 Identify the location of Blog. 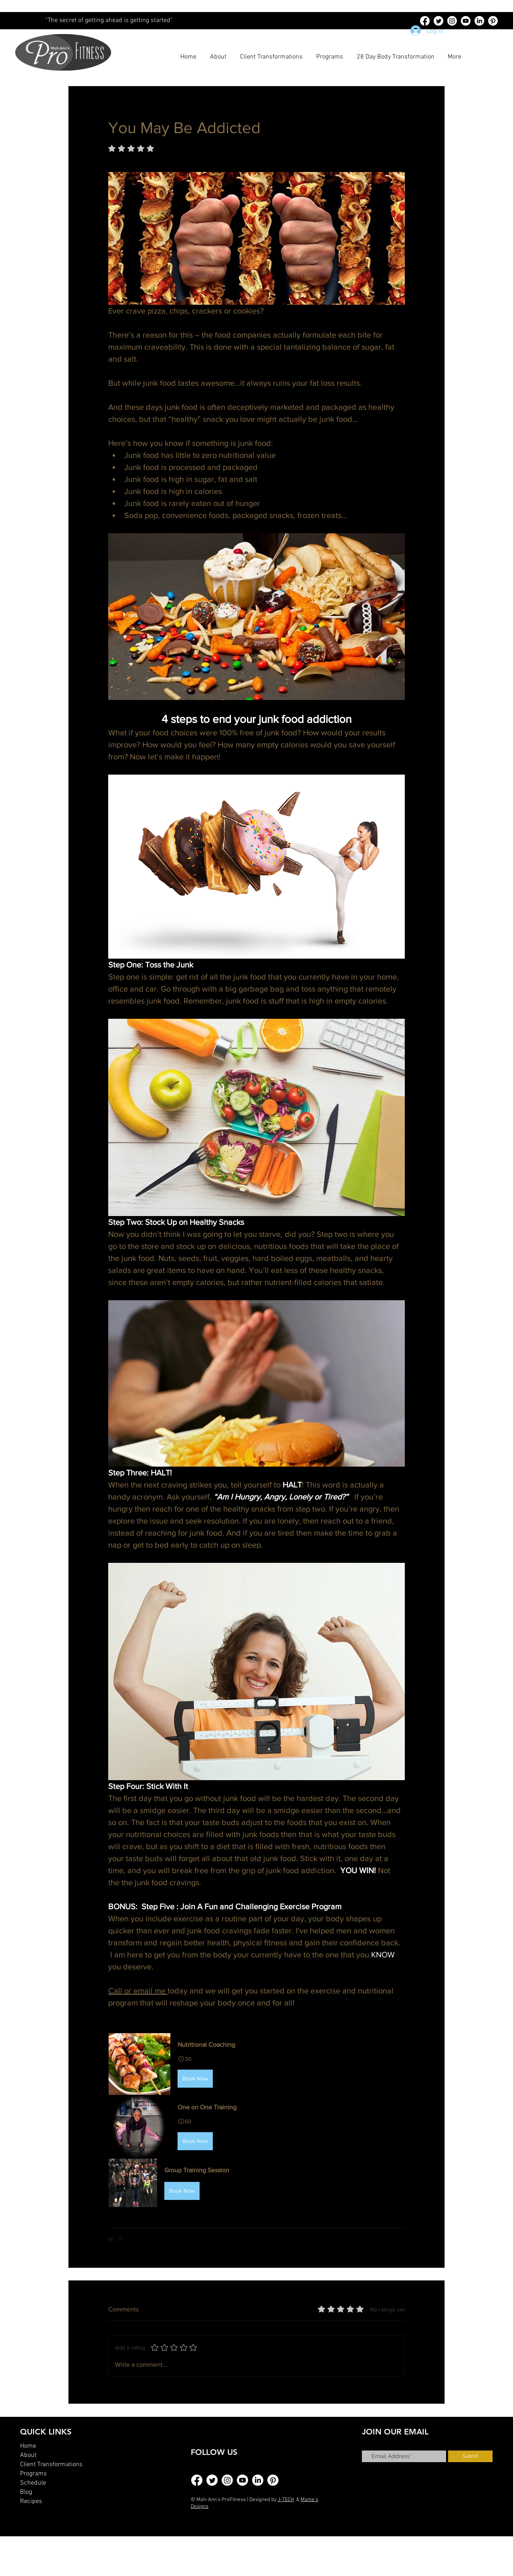
(26, 2492).